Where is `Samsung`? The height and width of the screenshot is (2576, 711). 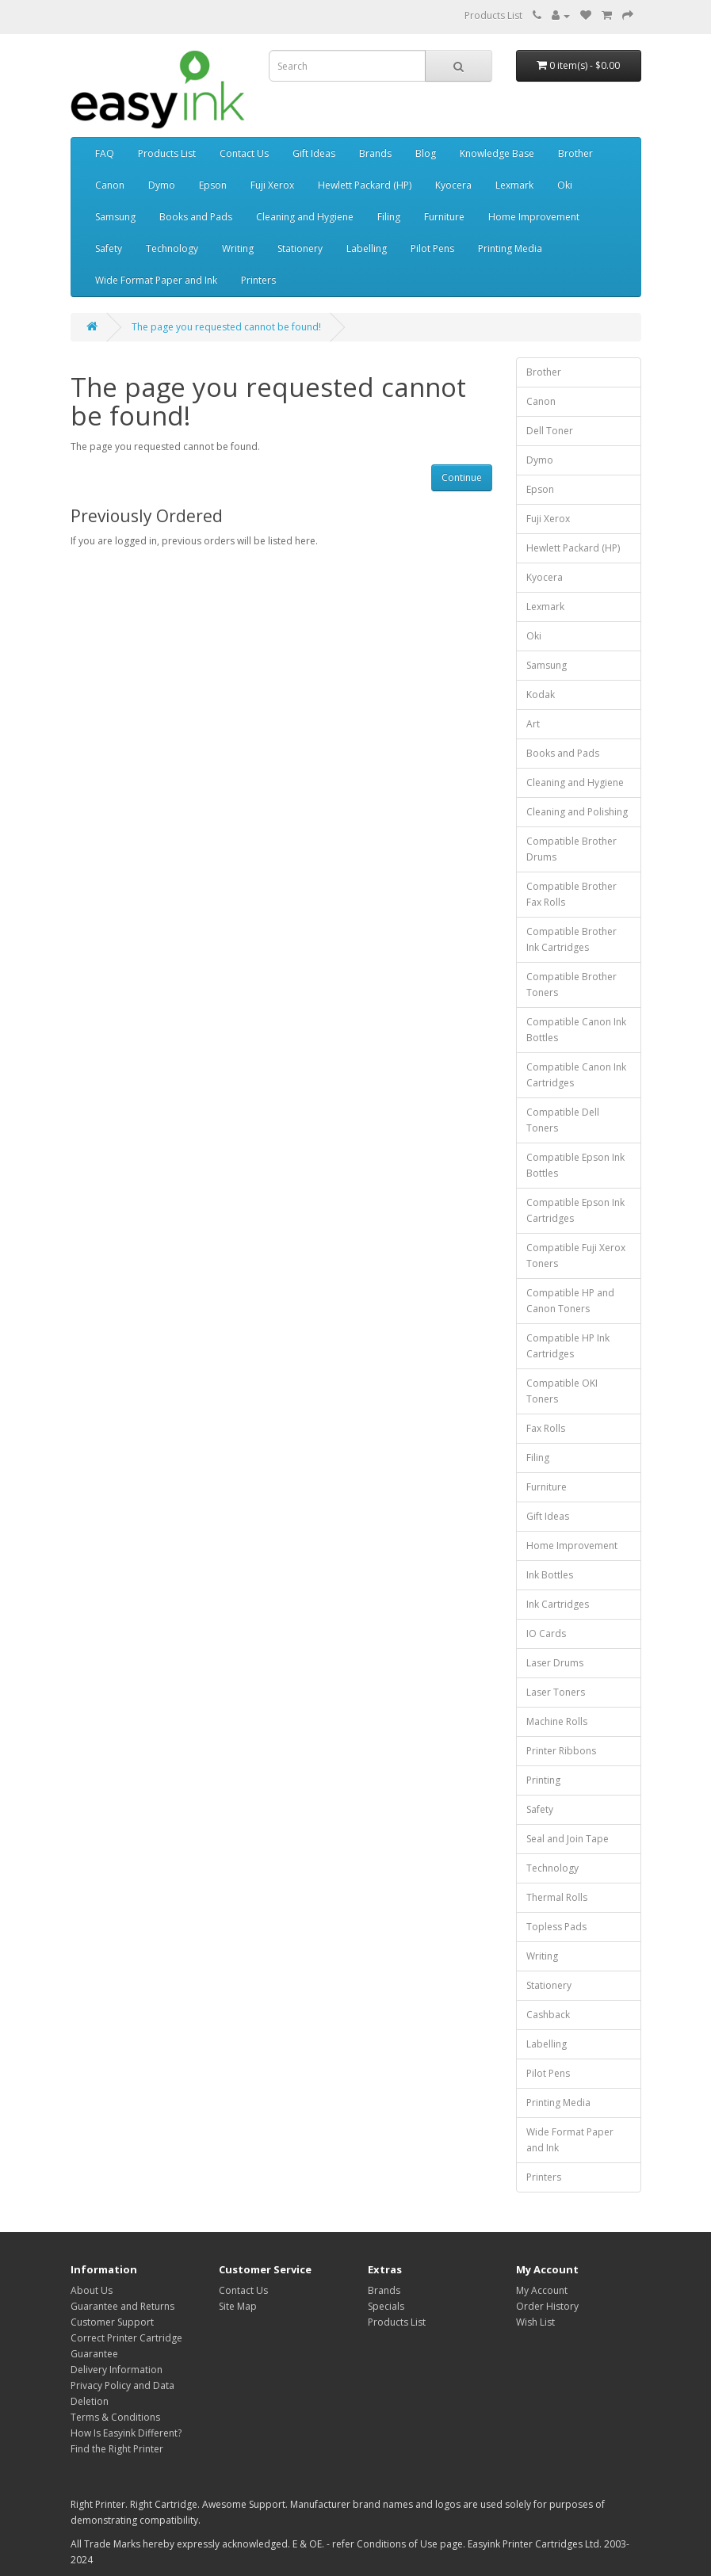
Samsung is located at coordinates (115, 216).